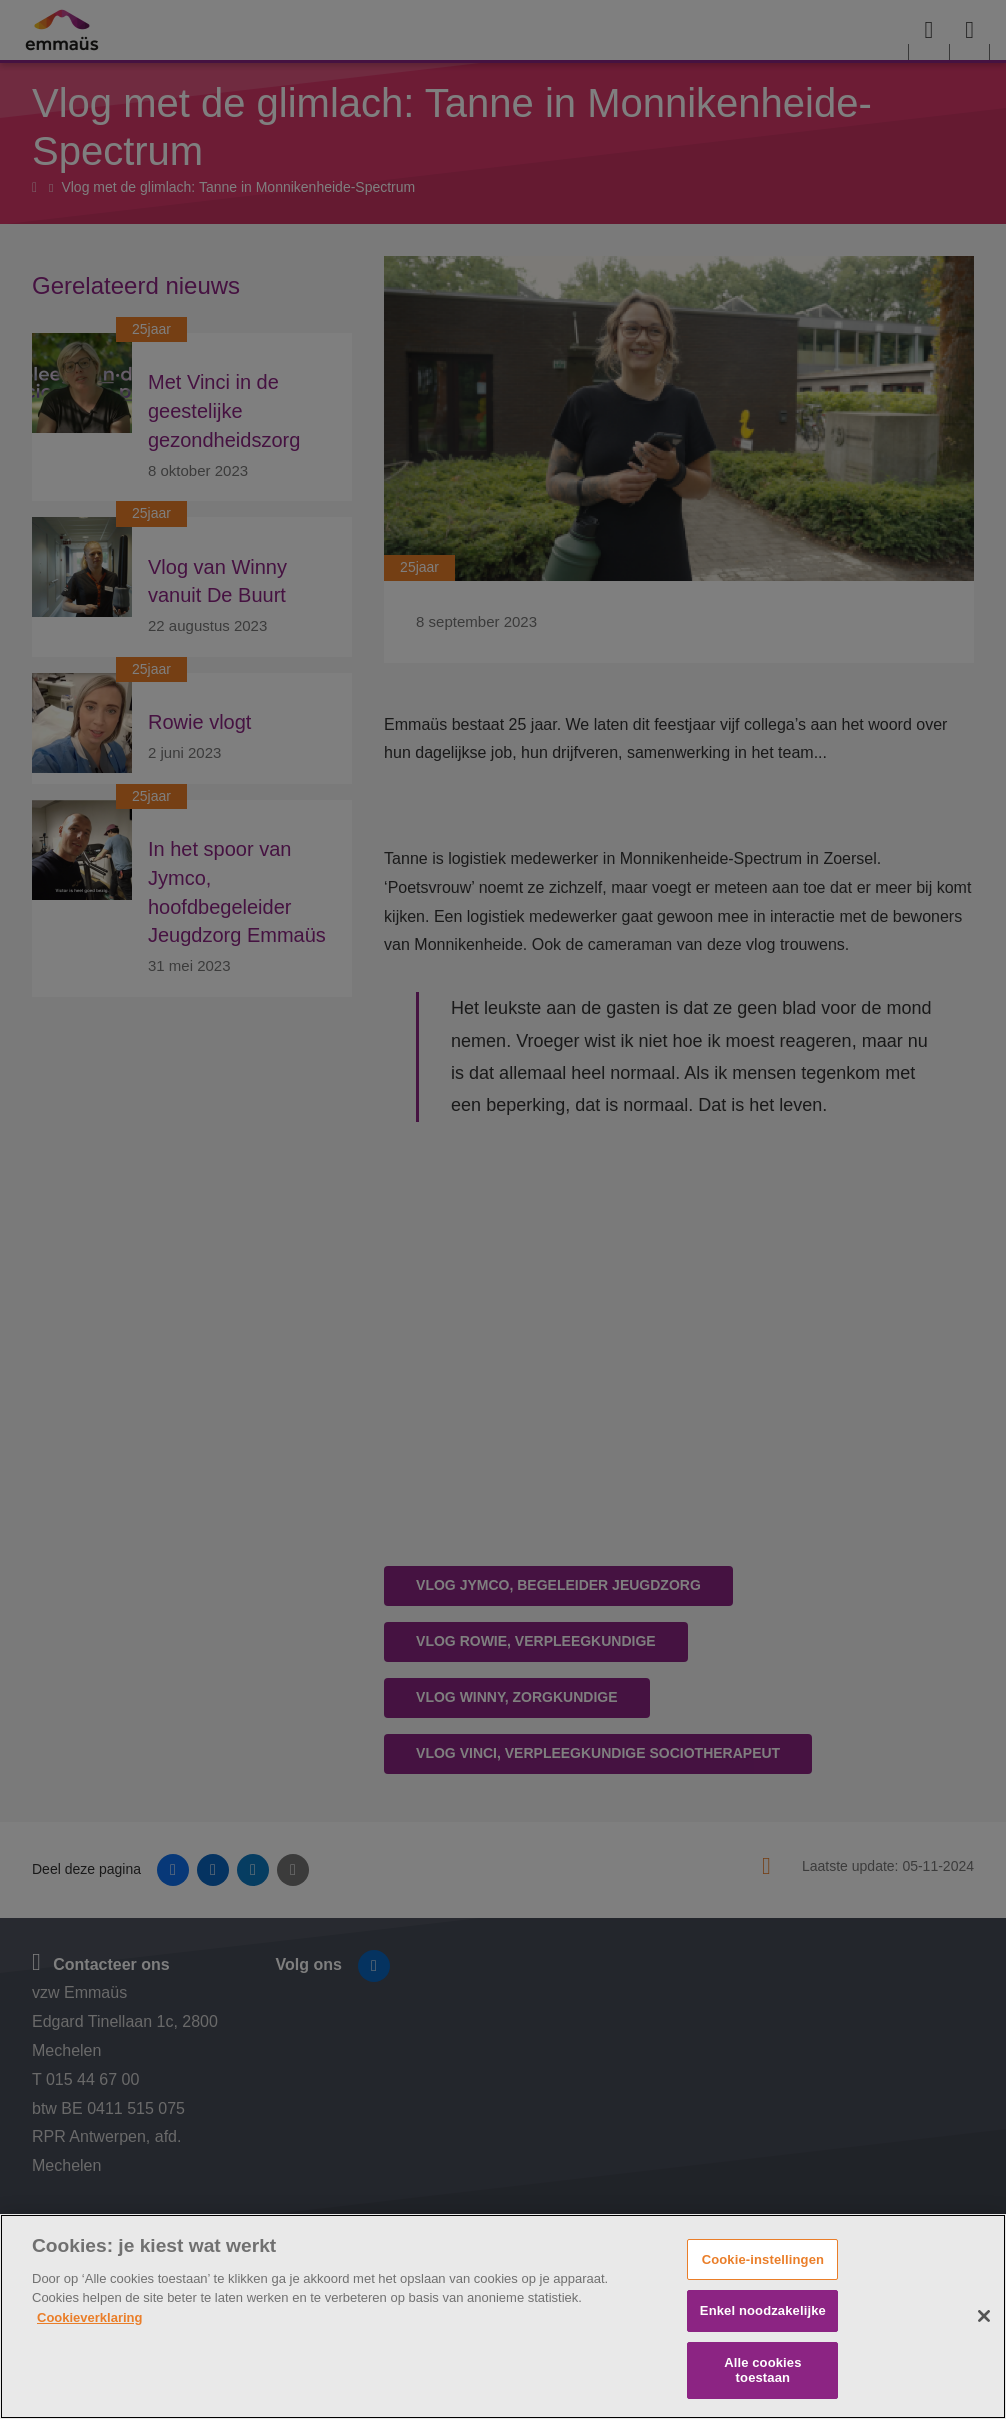 The image size is (1006, 2419). What do you see at coordinates (762, 2370) in the screenshot?
I see `Alle cookies toestaan` at bounding box center [762, 2370].